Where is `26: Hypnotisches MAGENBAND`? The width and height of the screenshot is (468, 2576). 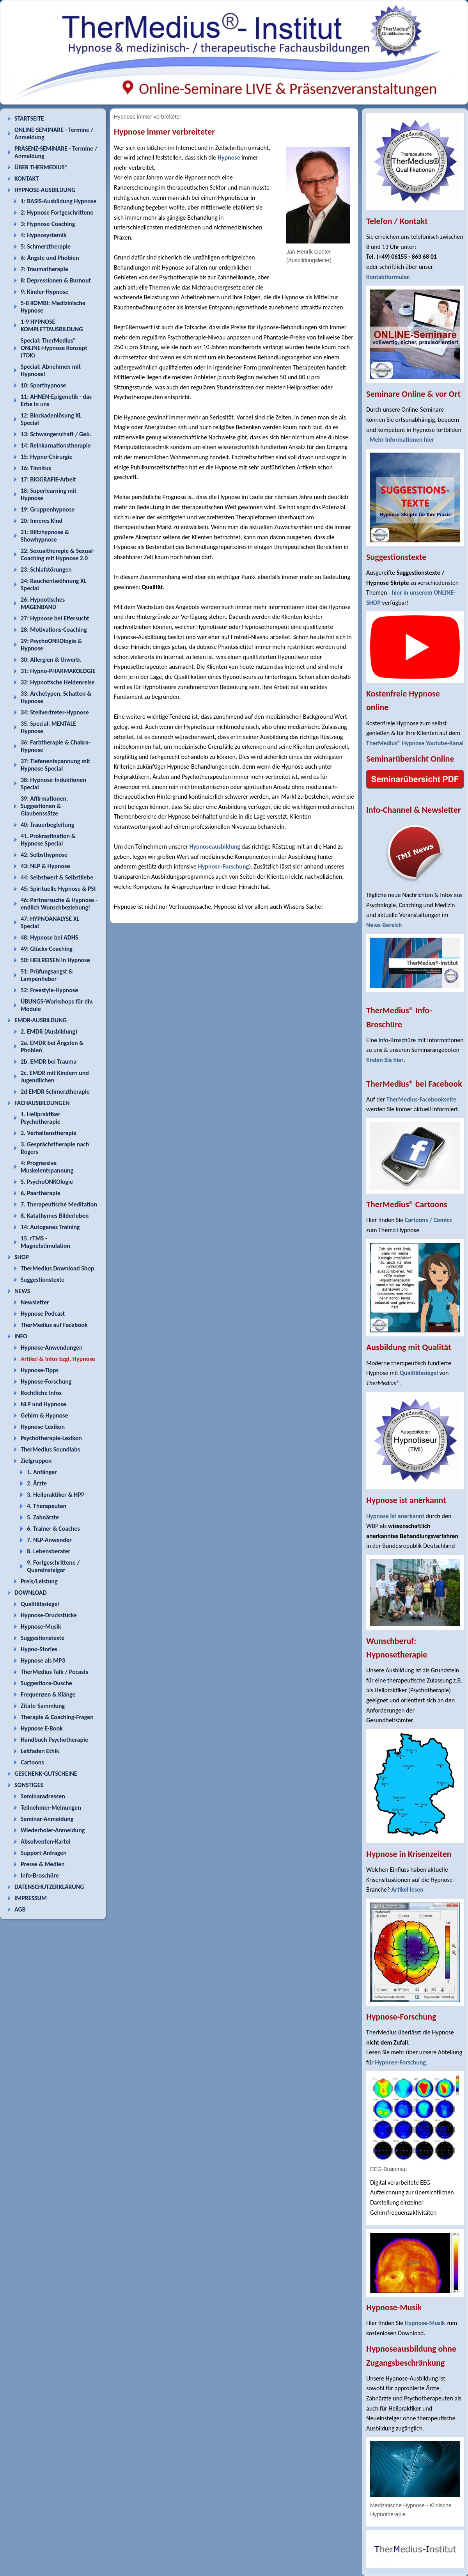 26: Hypnotisches MAGENBAND is located at coordinates (43, 603).